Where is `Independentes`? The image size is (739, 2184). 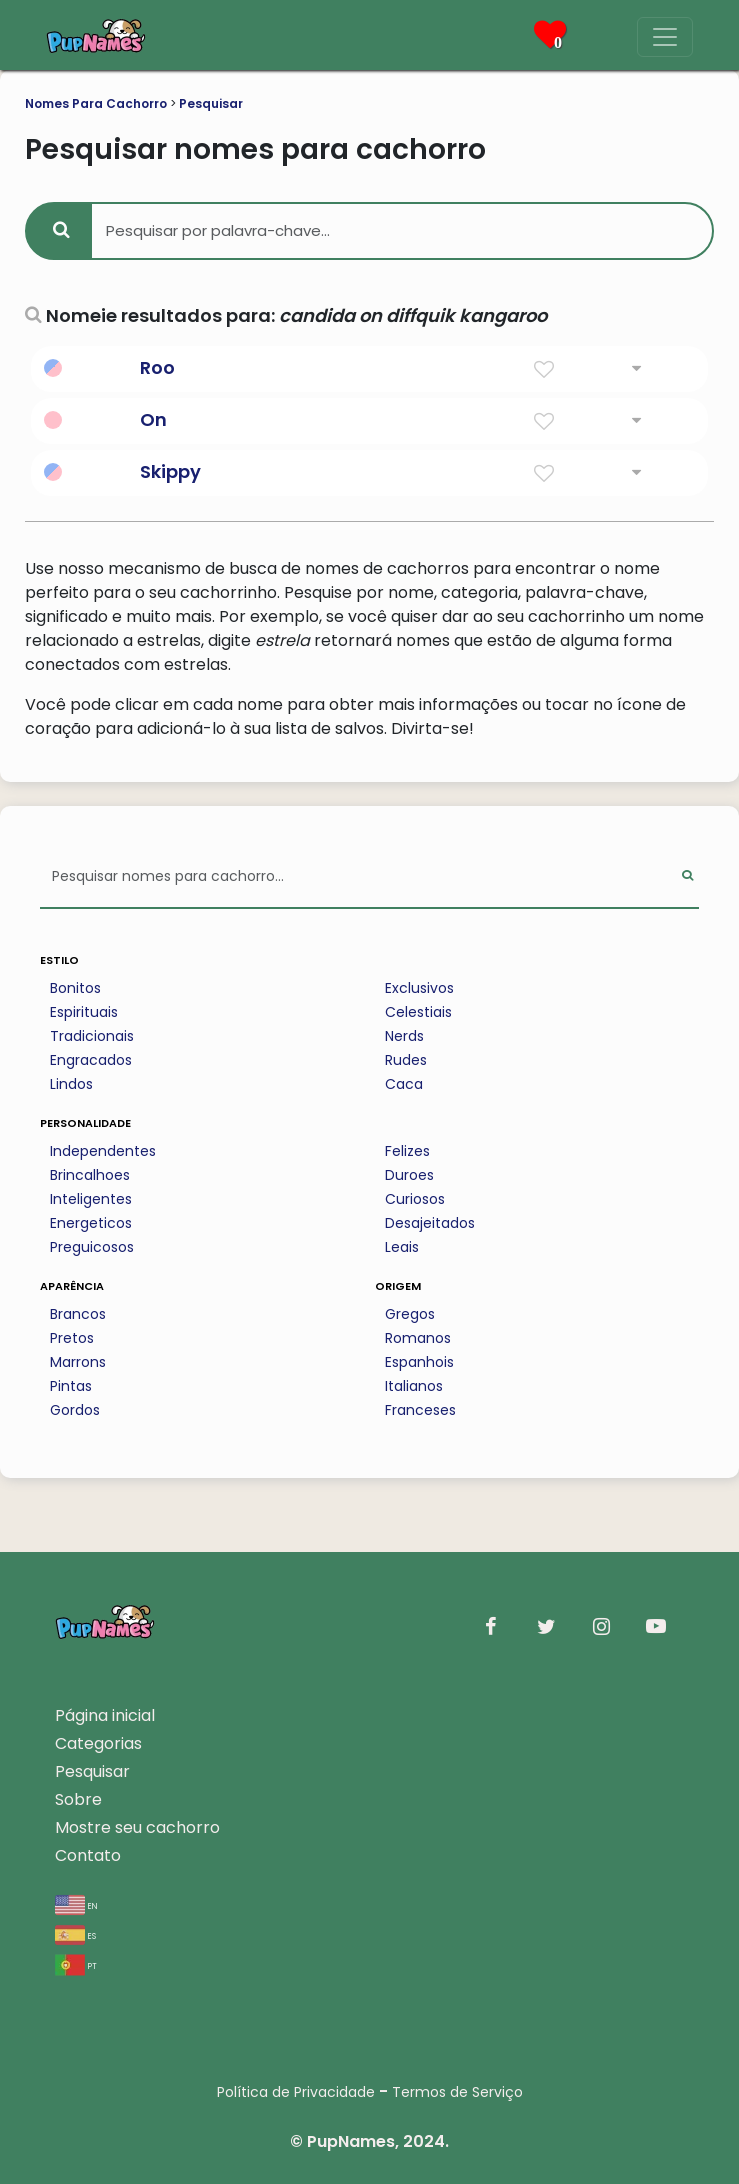 Independentes is located at coordinates (103, 1151).